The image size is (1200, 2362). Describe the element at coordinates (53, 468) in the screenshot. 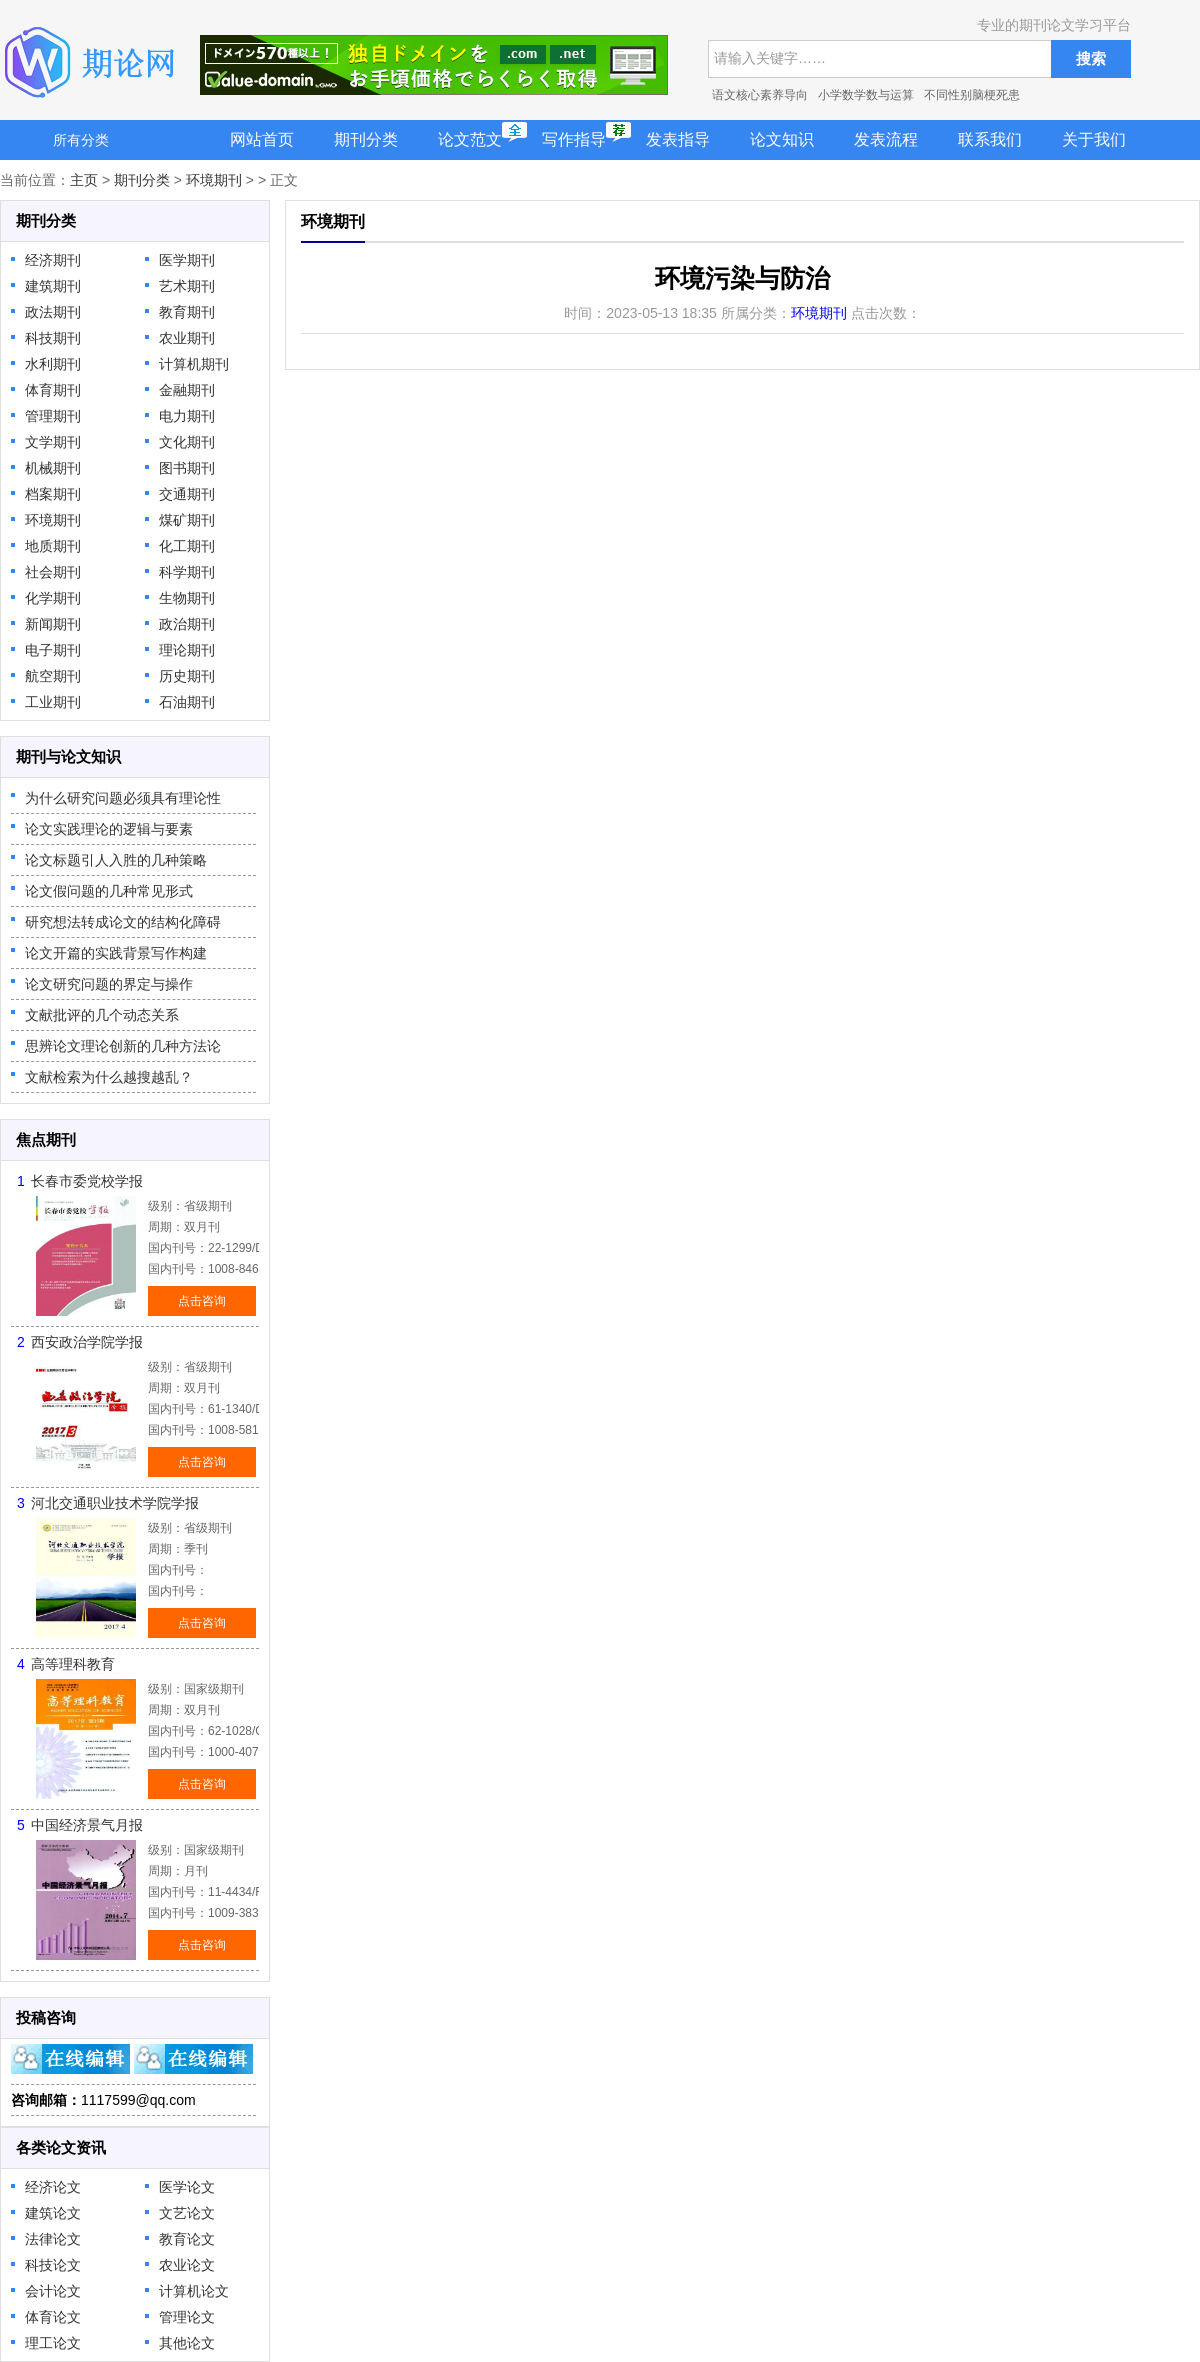

I see `机械期刊` at that location.